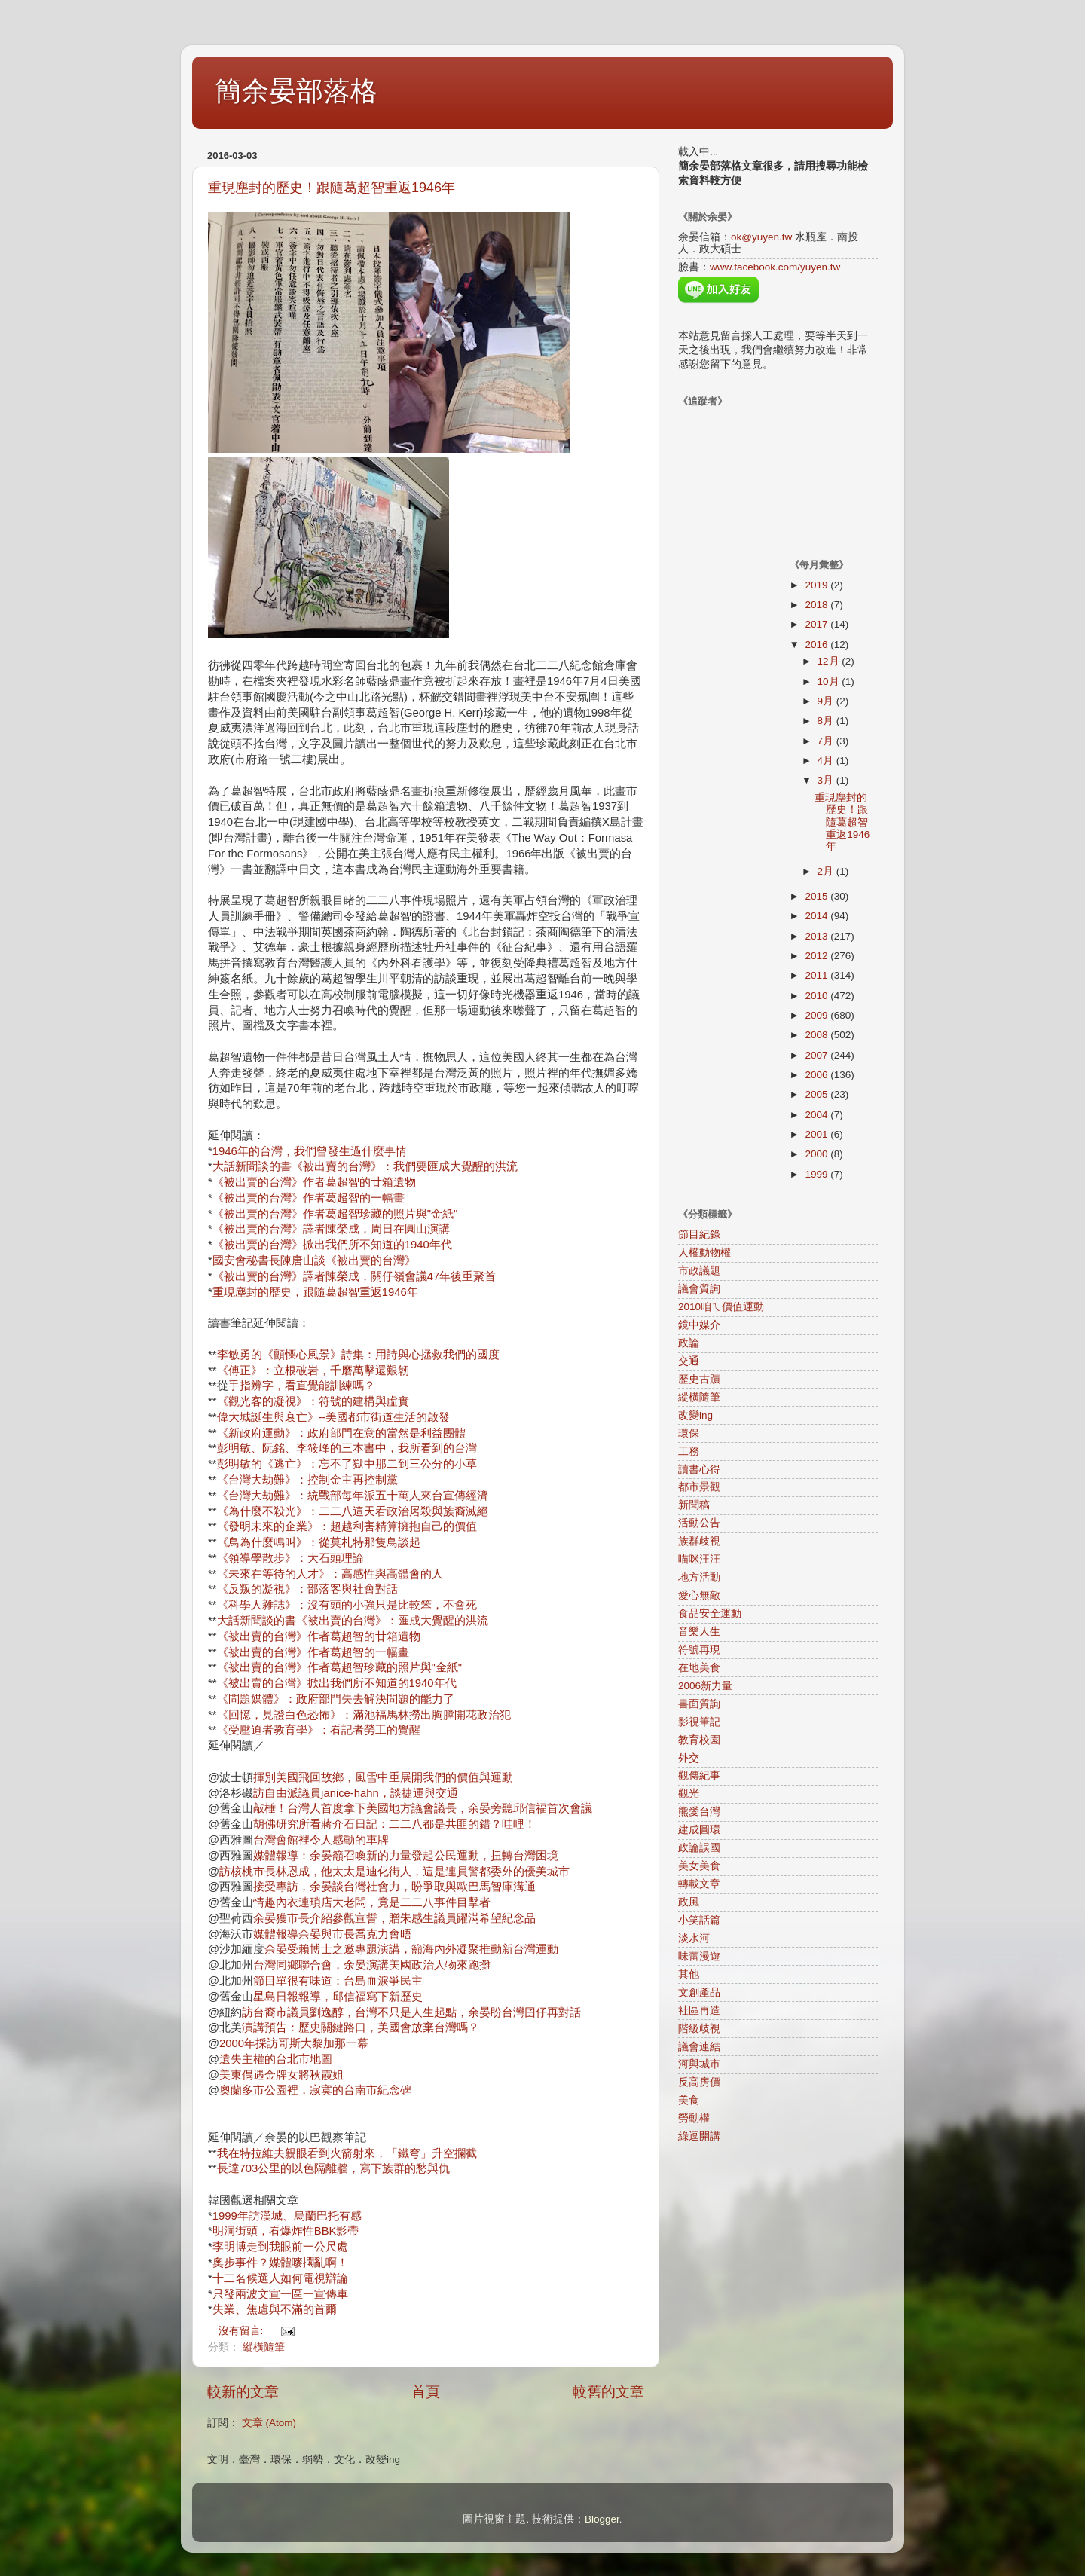 This screenshot has height=2576, width=1085. I want to click on 2004, so click(817, 1114).